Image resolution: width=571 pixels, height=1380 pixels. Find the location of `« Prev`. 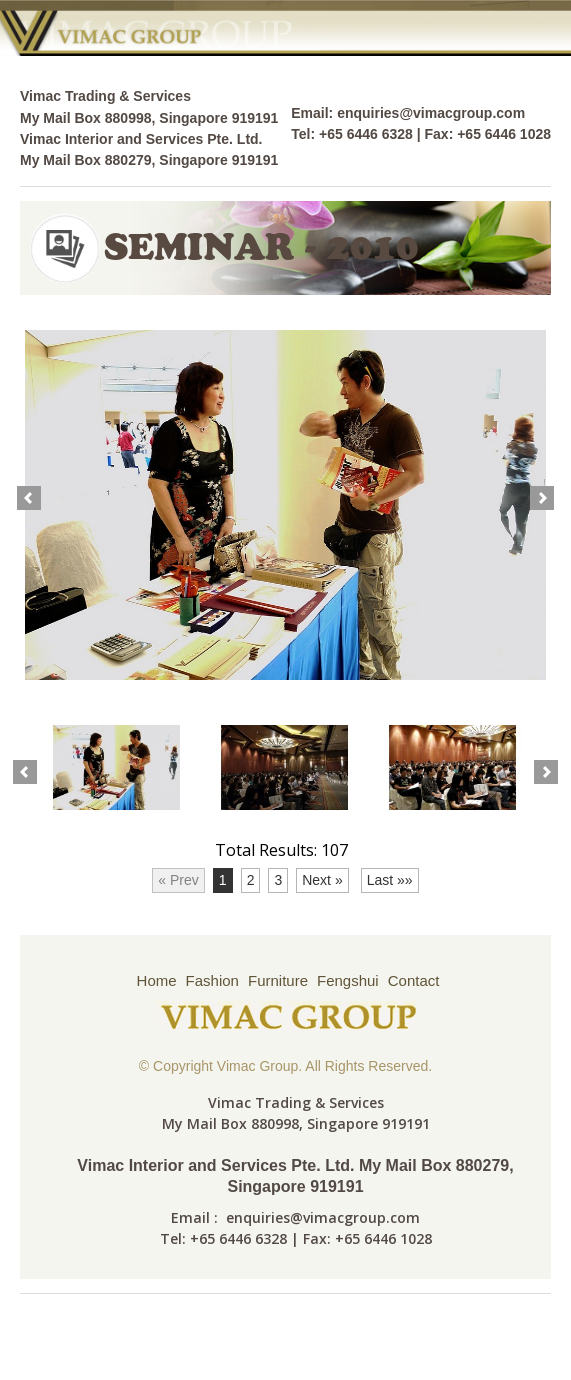

« Prev is located at coordinates (178, 880).